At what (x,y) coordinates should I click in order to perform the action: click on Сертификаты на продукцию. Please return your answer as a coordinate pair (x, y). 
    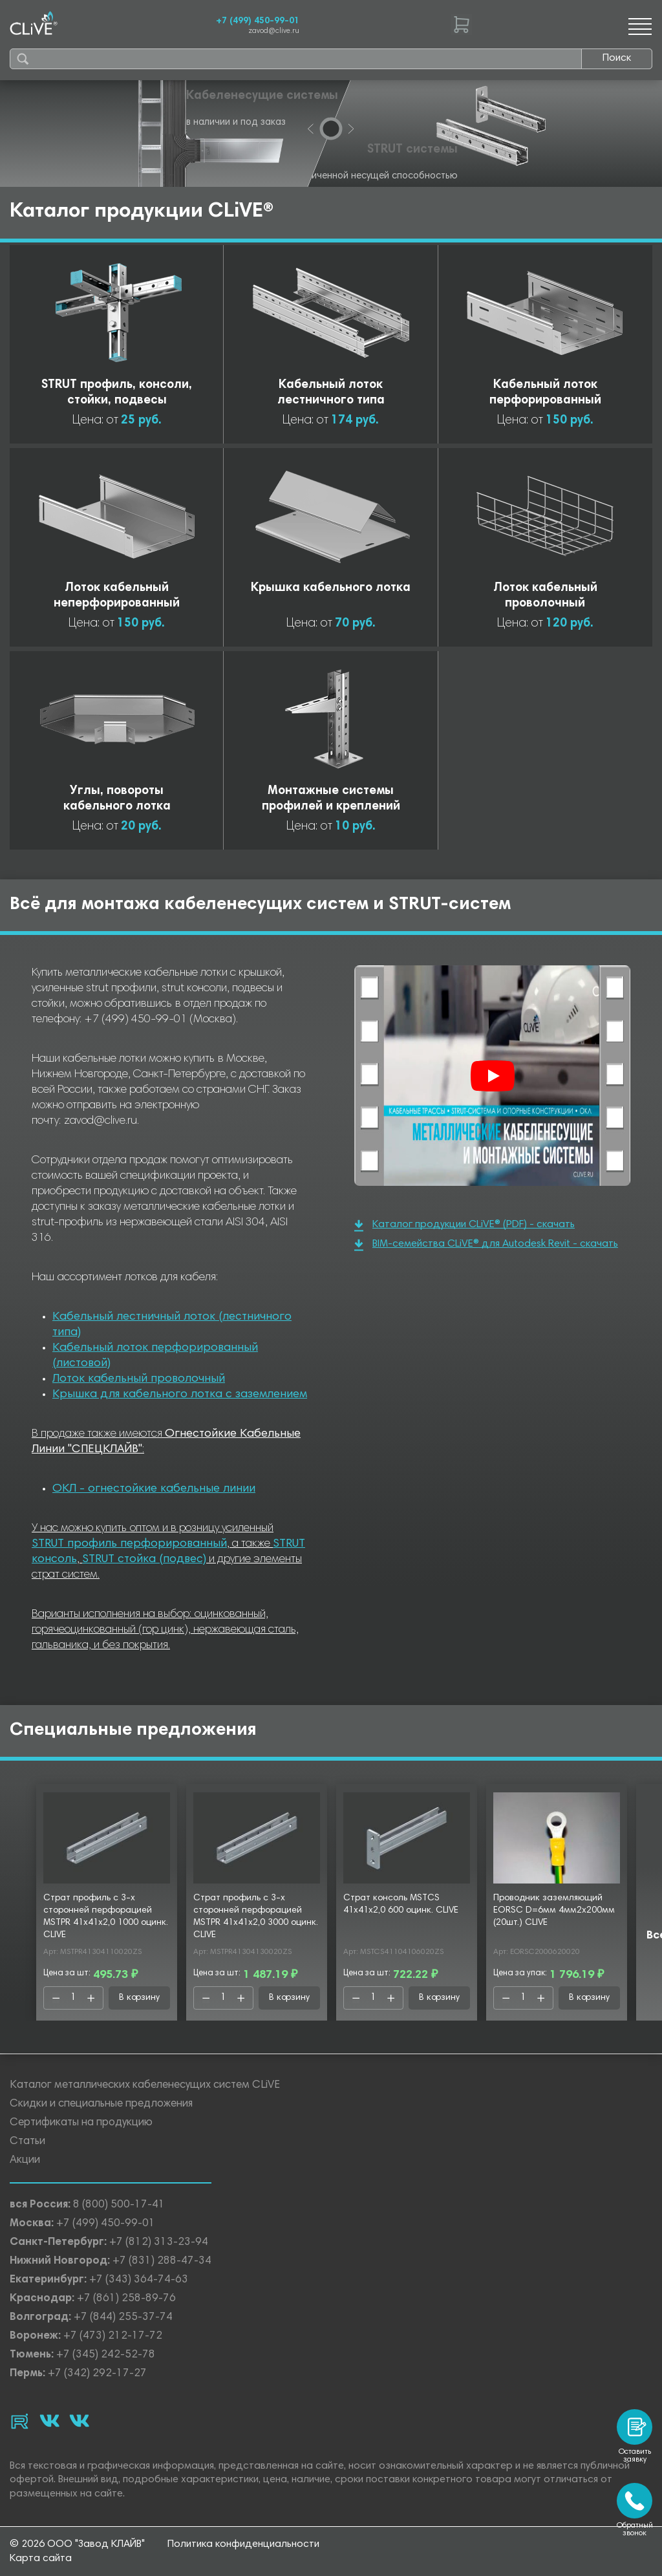
    Looking at the image, I should click on (81, 2123).